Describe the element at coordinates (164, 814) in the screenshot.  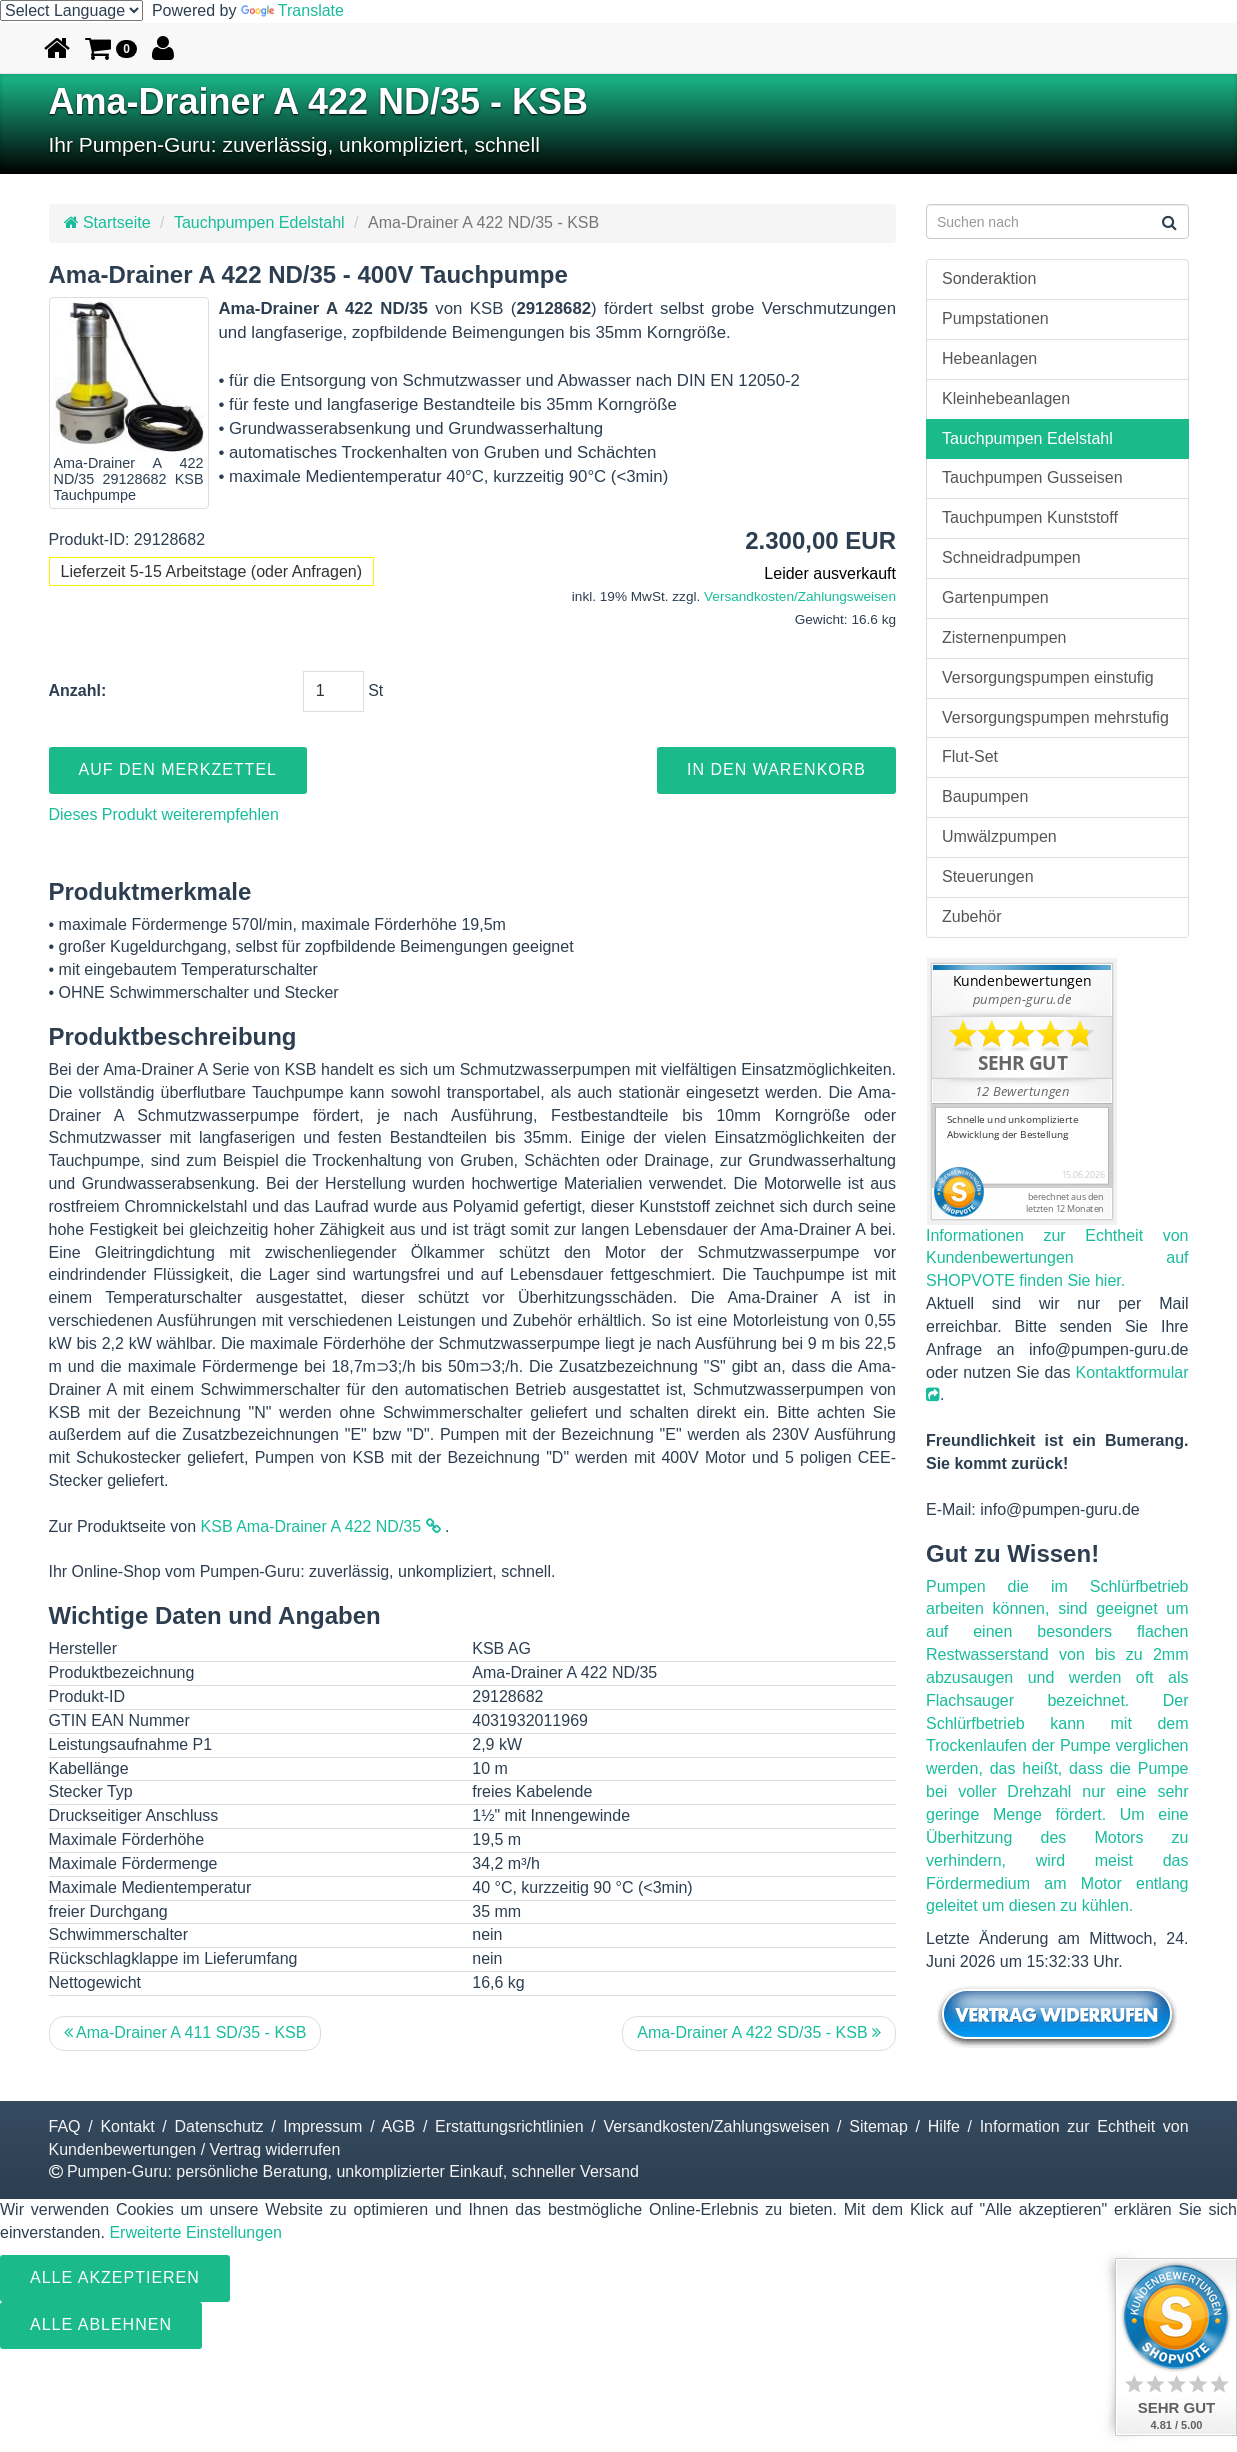
I see `Dieses Produkt weiterempfehlen` at that location.